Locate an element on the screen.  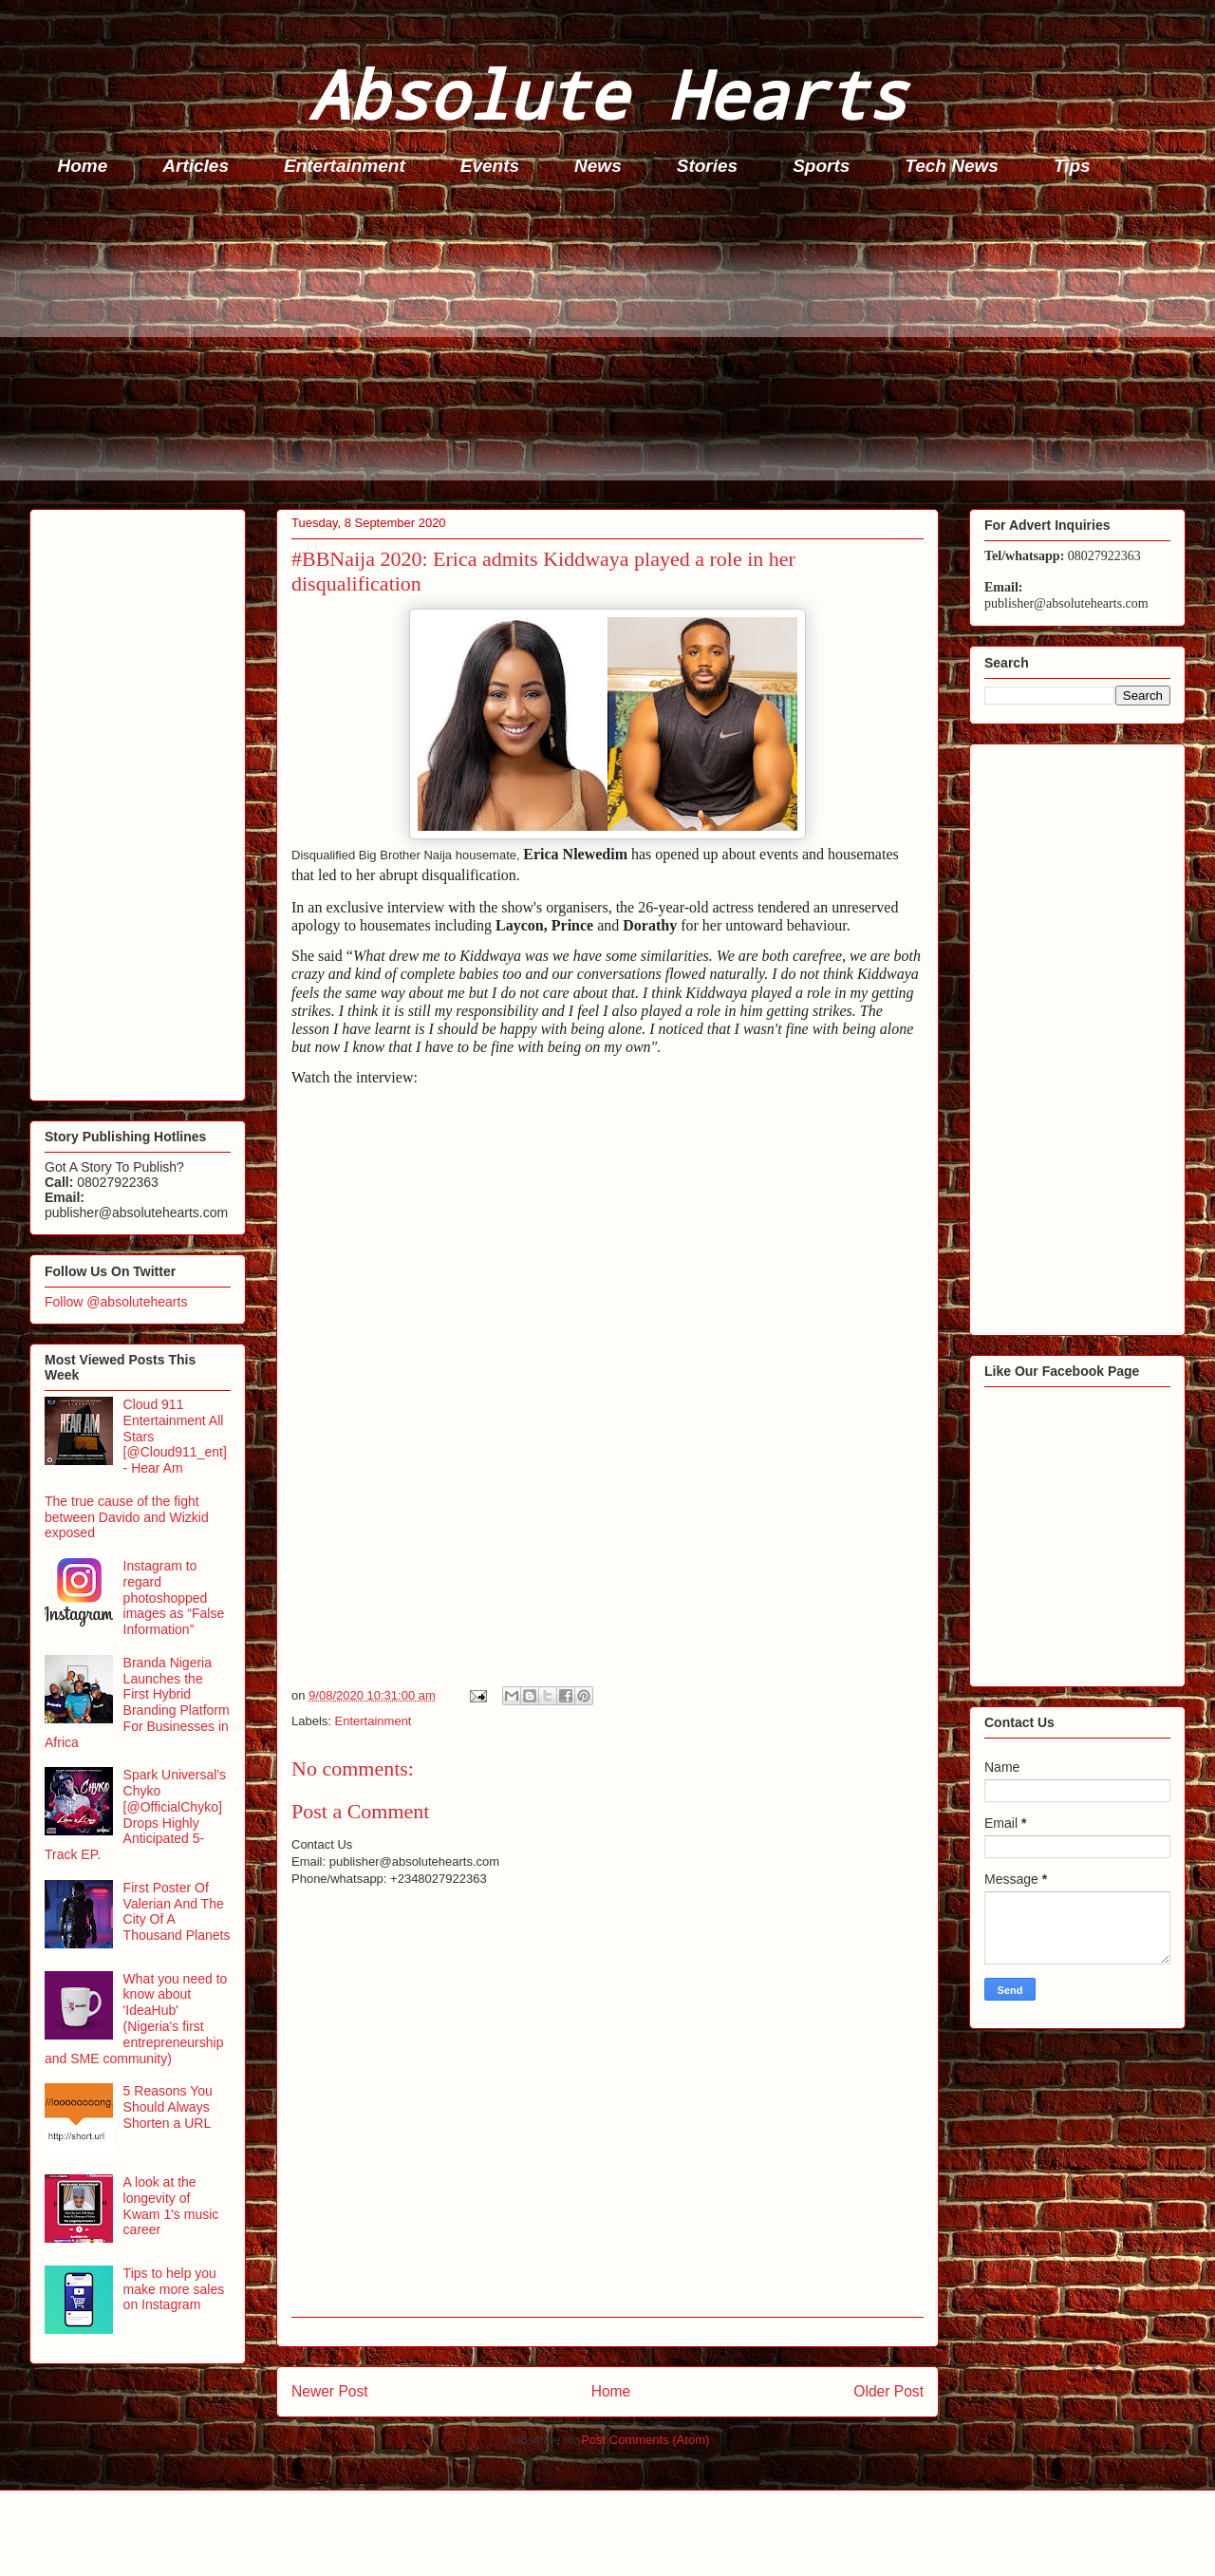
The true cause of the fight between Davido and Wizkid exposed is located at coordinates (127, 1517).